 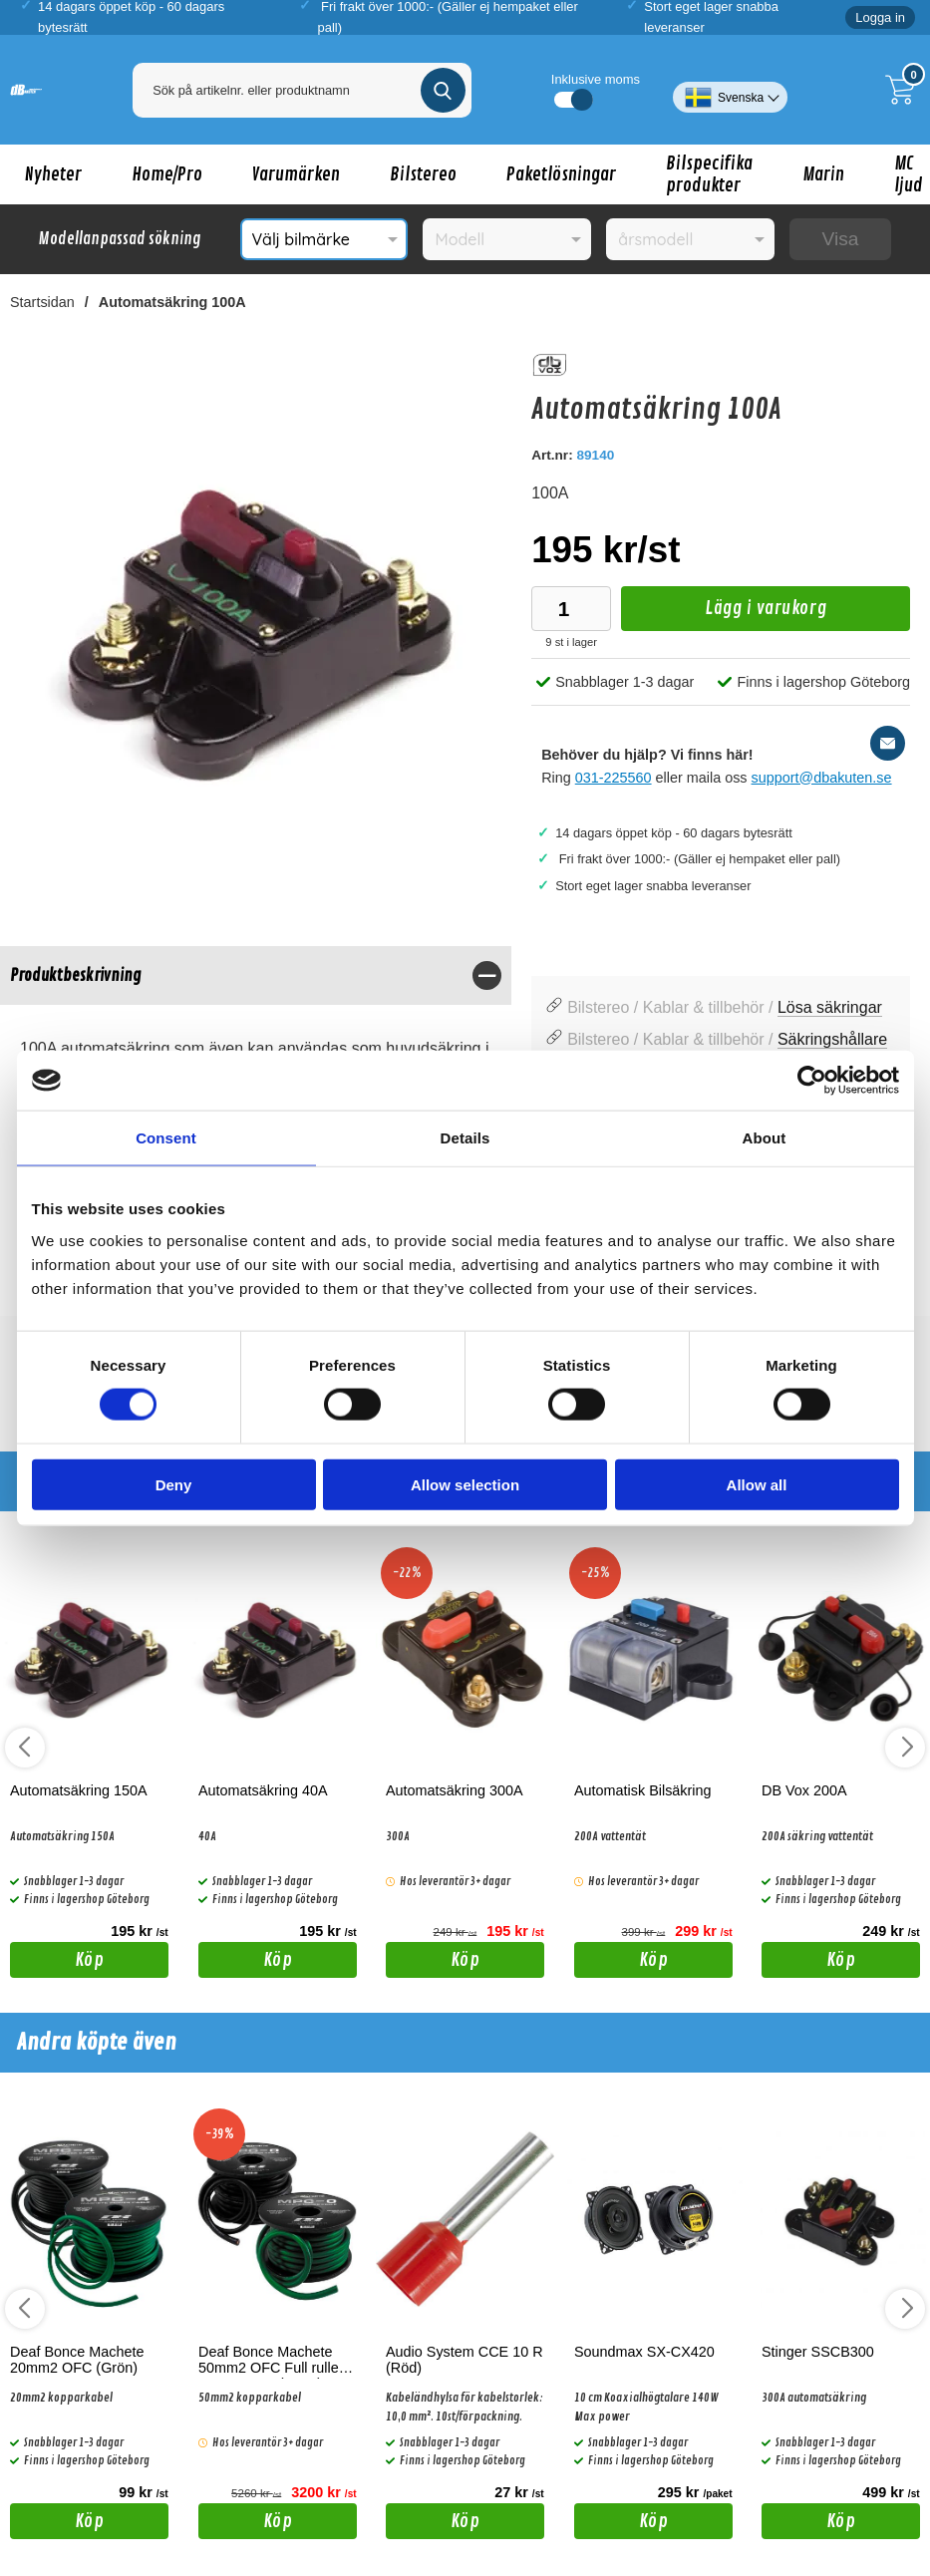 I want to click on Marin, so click(x=823, y=174).